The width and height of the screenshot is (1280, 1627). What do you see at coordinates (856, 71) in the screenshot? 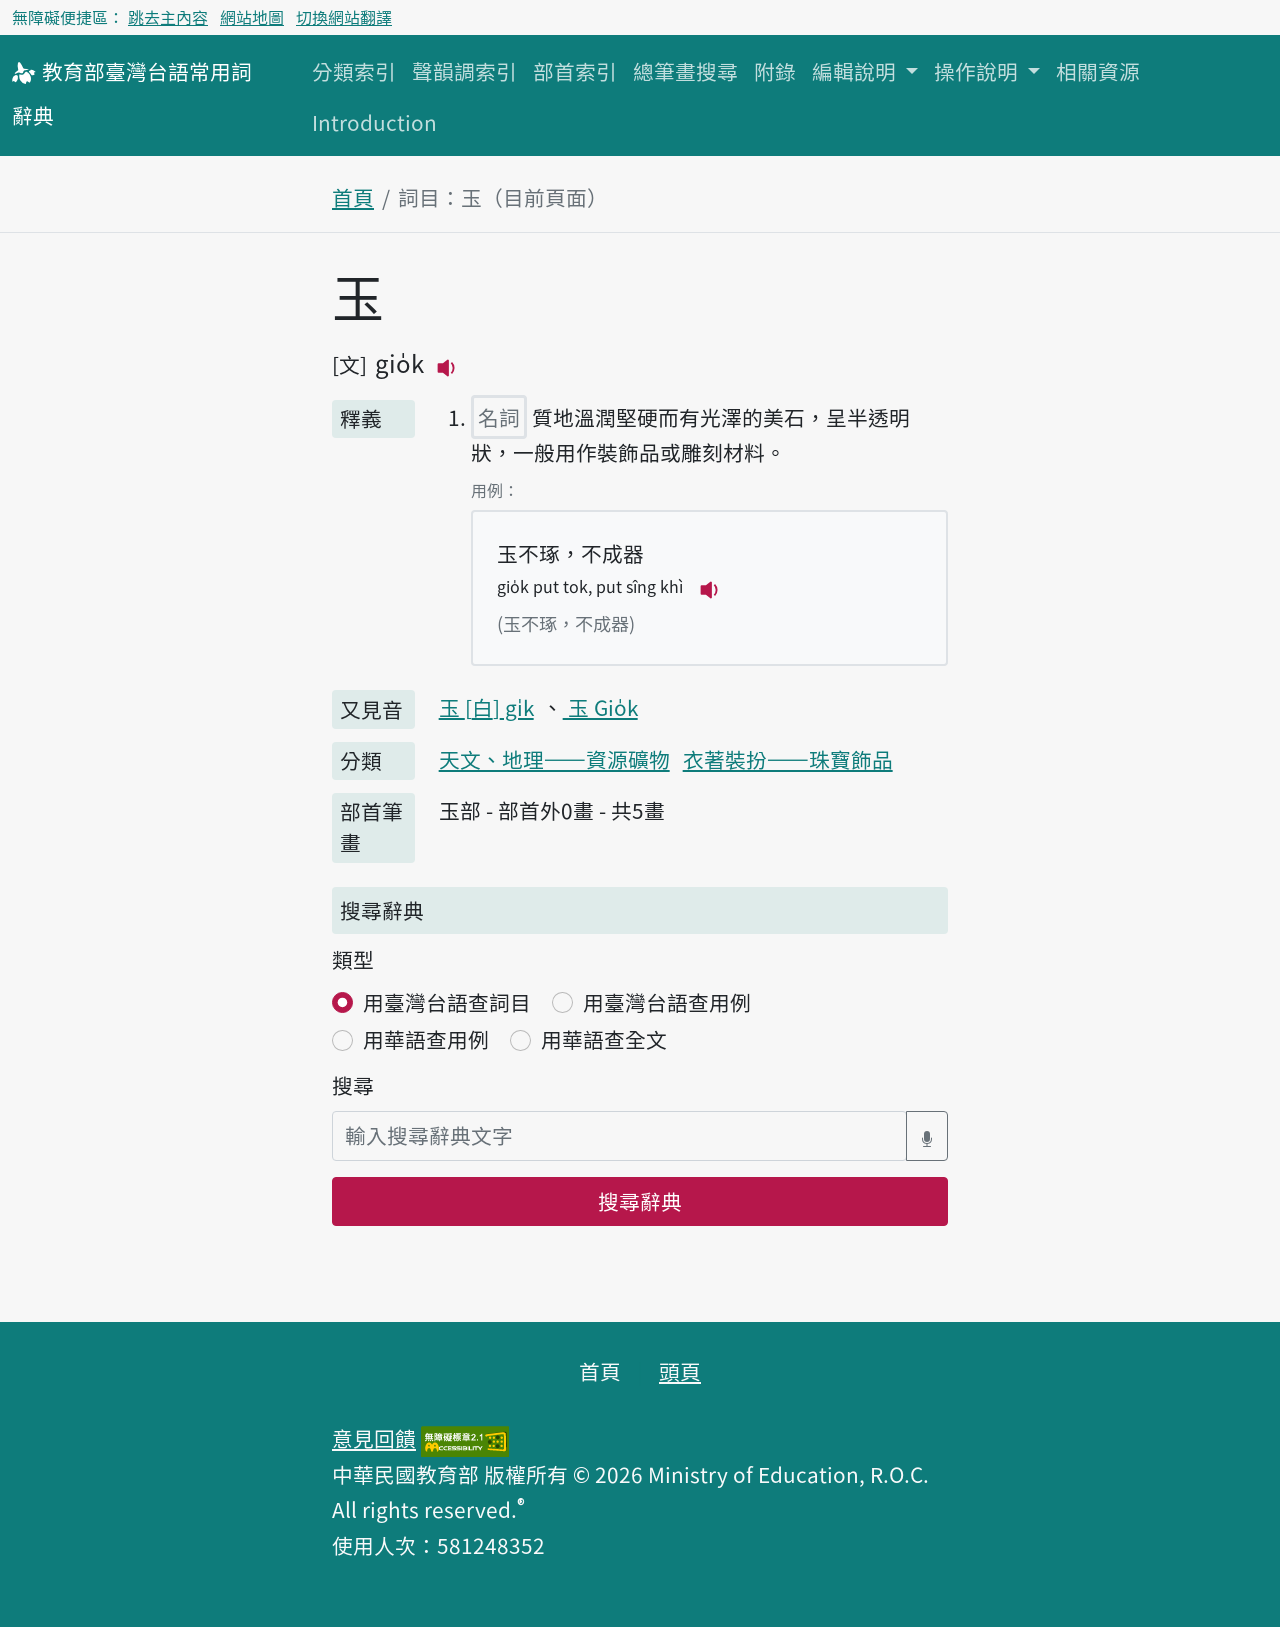
I see `編輯說明 [button]` at bounding box center [856, 71].